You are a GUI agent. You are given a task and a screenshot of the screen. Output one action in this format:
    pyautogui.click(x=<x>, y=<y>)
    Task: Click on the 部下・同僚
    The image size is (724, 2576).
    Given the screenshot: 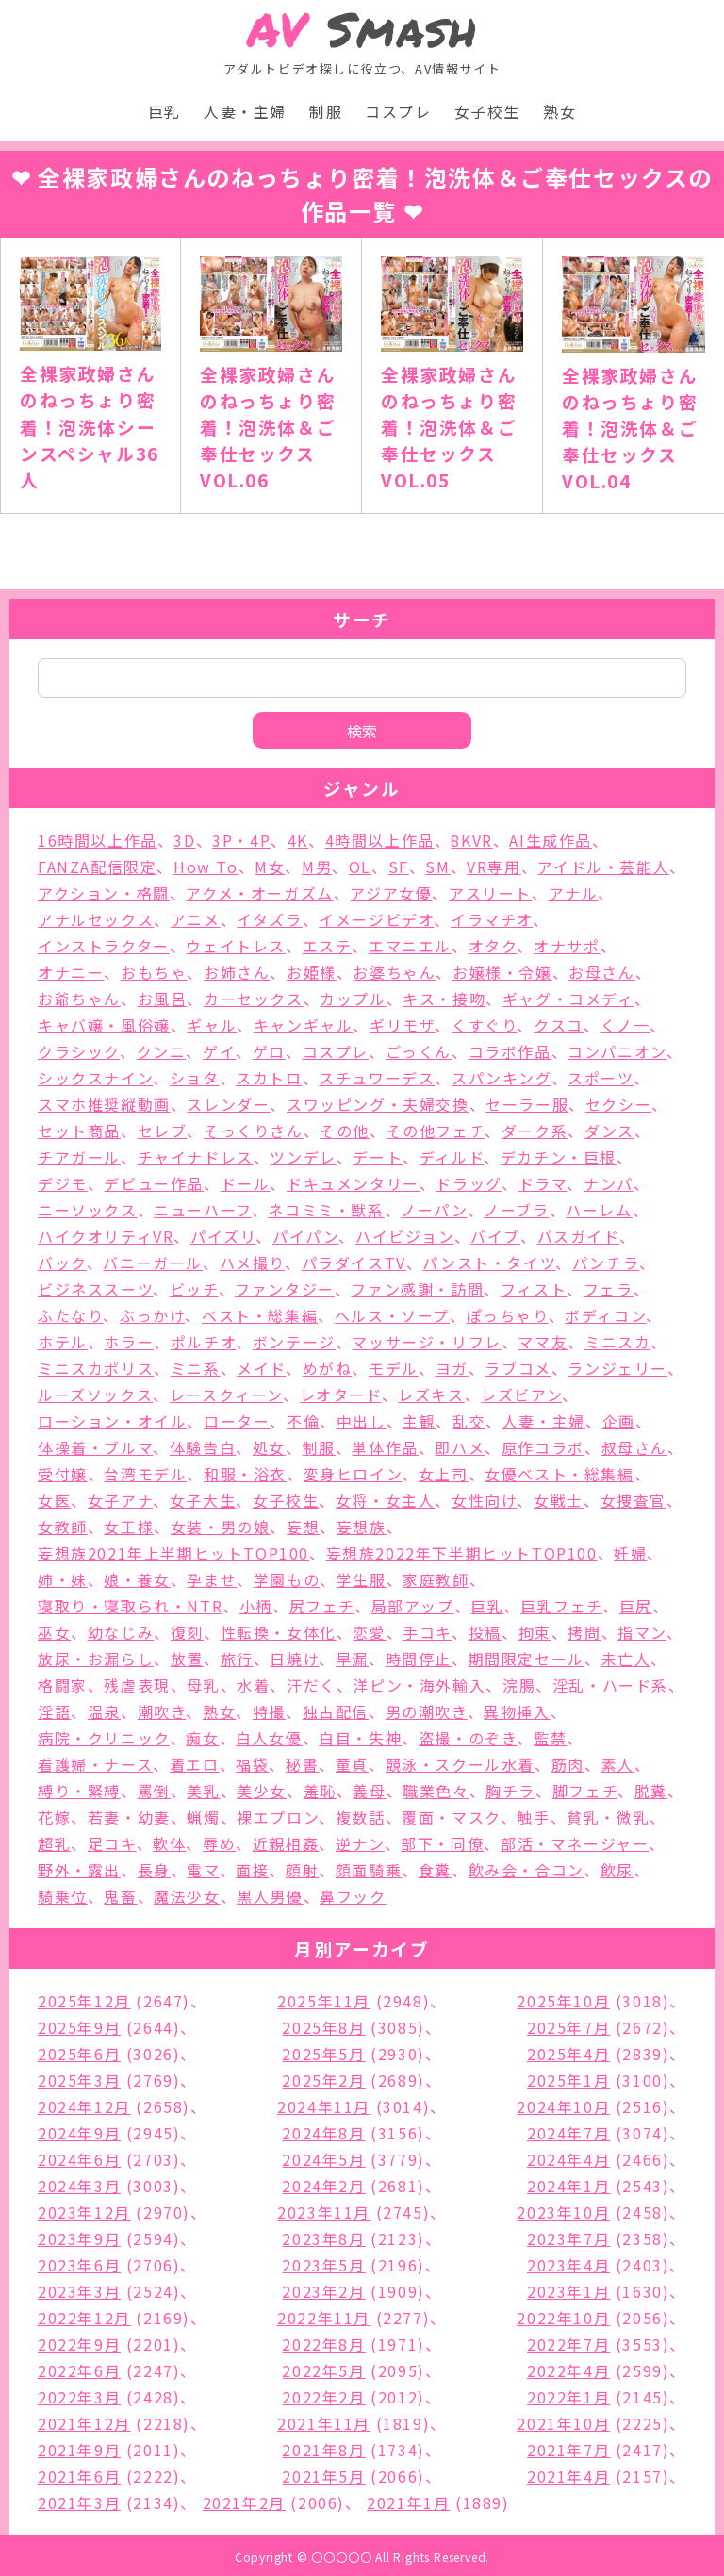 What is the action you would take?
    pyautogui.click(x=442, y=1843)
    